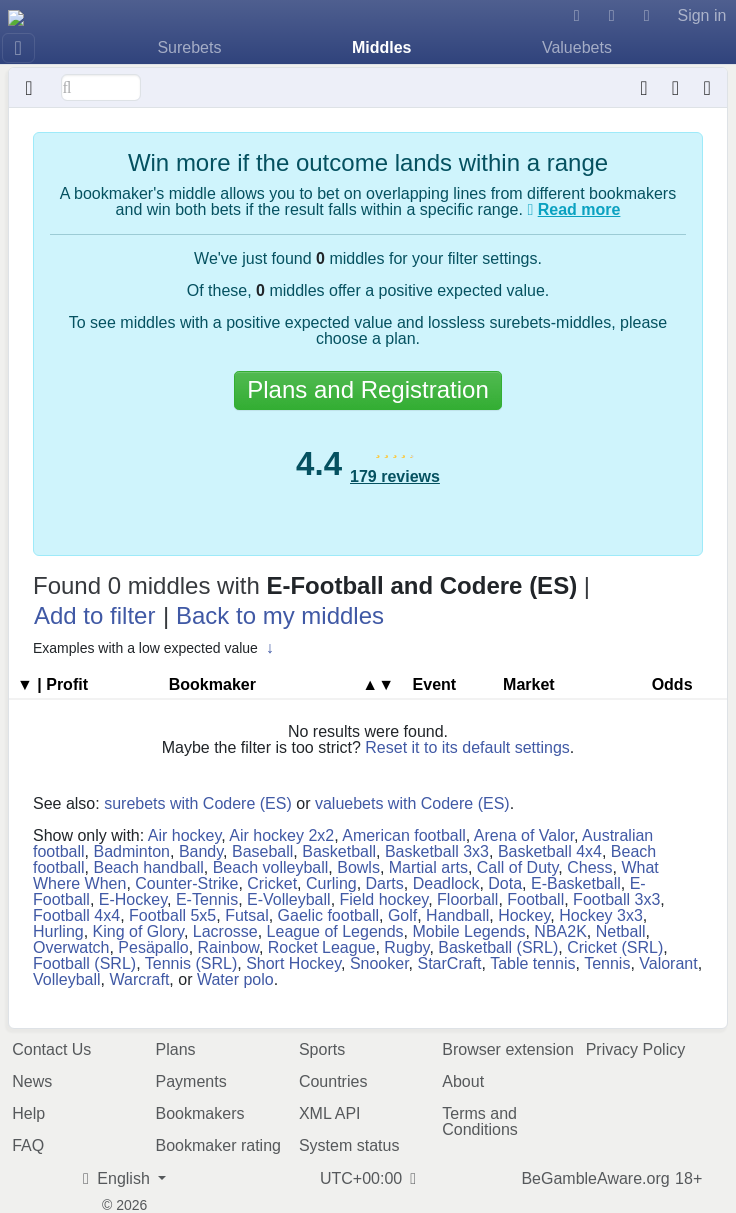 The height and width of the screenshot is (1213, 736). I want to click on Overwatch, so click(71, 947).